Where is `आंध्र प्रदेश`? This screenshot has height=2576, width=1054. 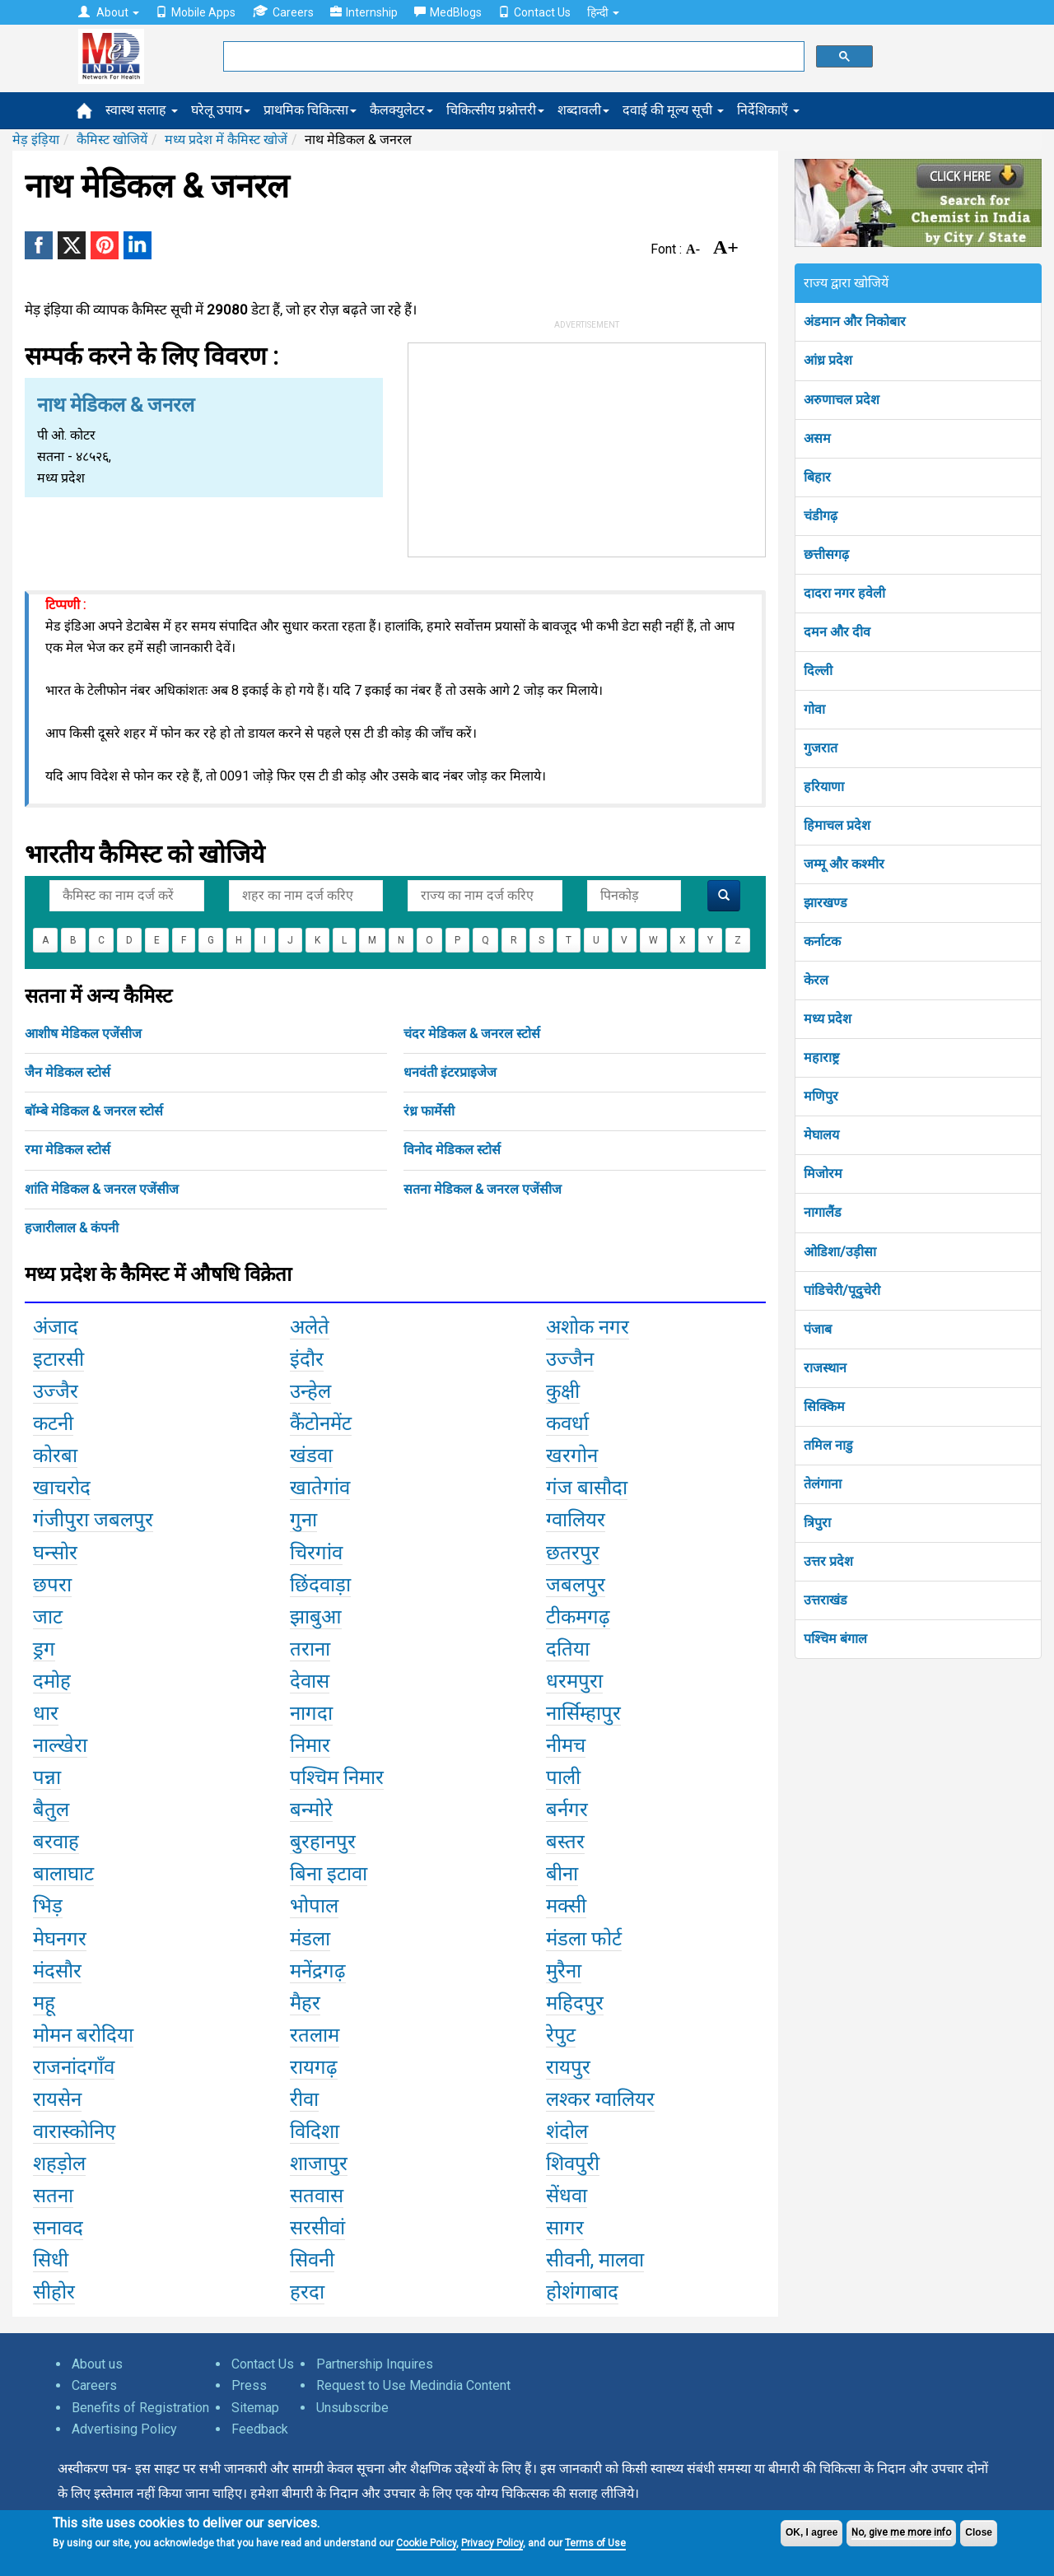 आंध्र प्रदेश is located at coordinates (828, 360).